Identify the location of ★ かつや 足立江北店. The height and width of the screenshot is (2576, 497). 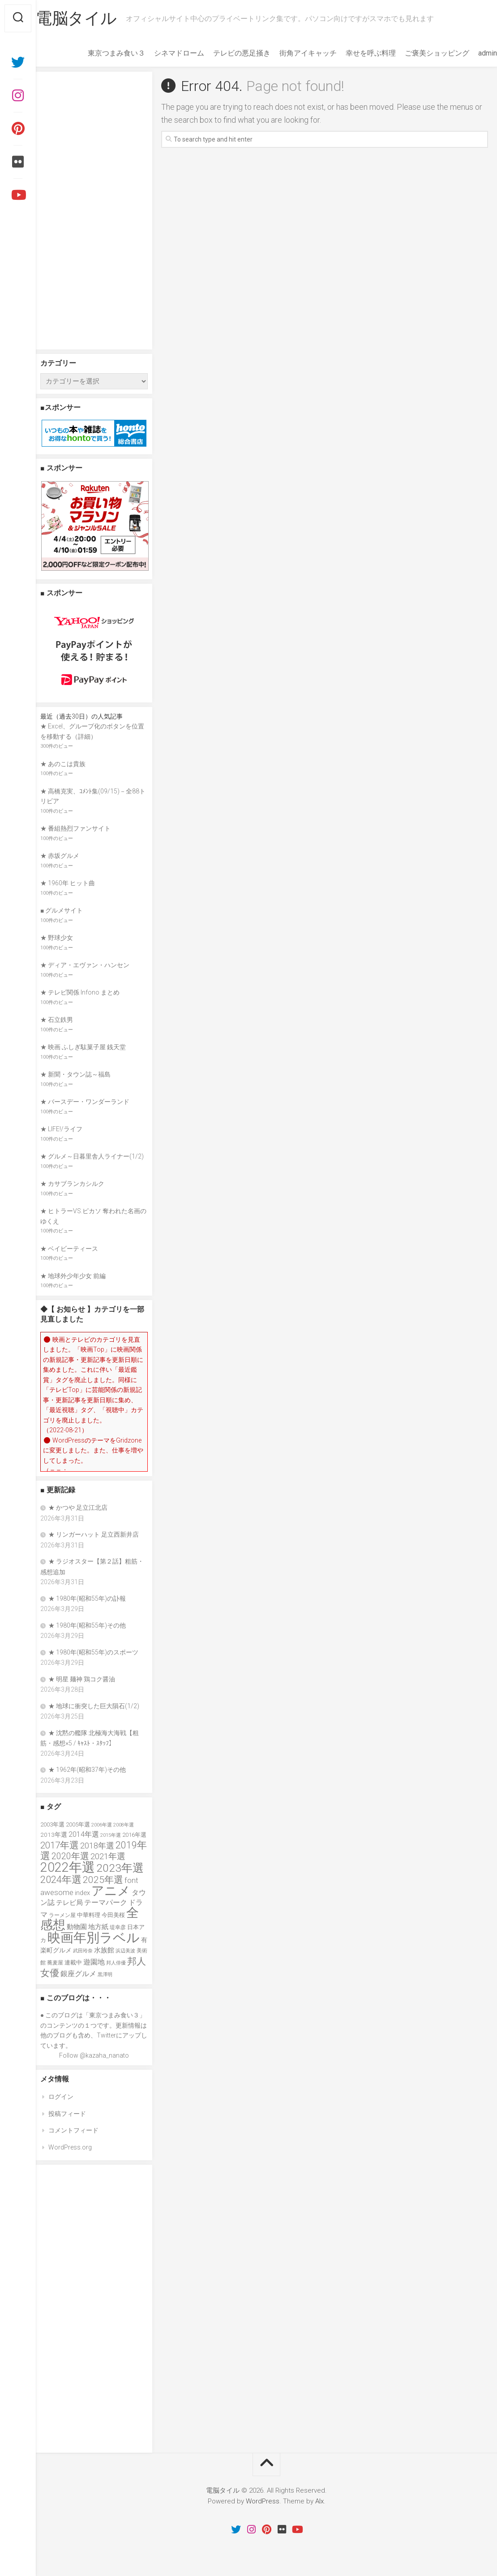
(77, 1507).